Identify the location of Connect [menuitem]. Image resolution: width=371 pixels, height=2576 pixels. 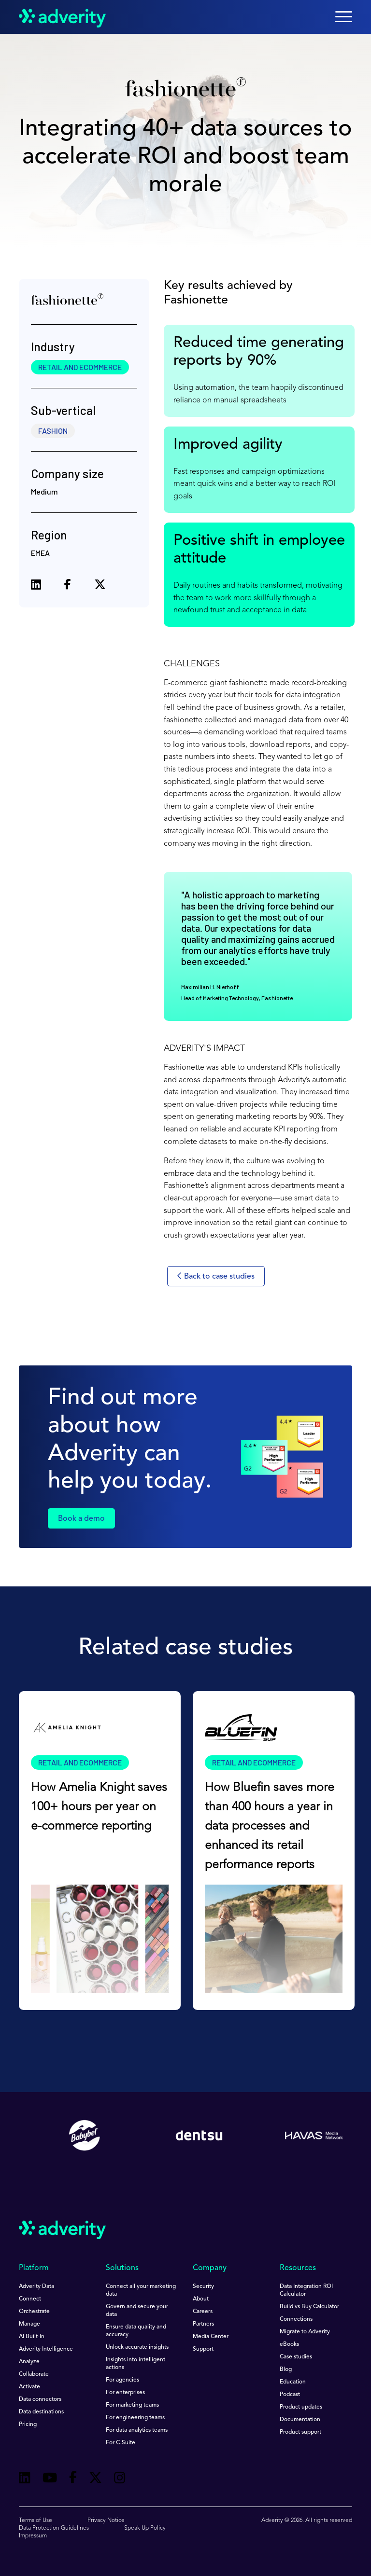
(30, 2299).